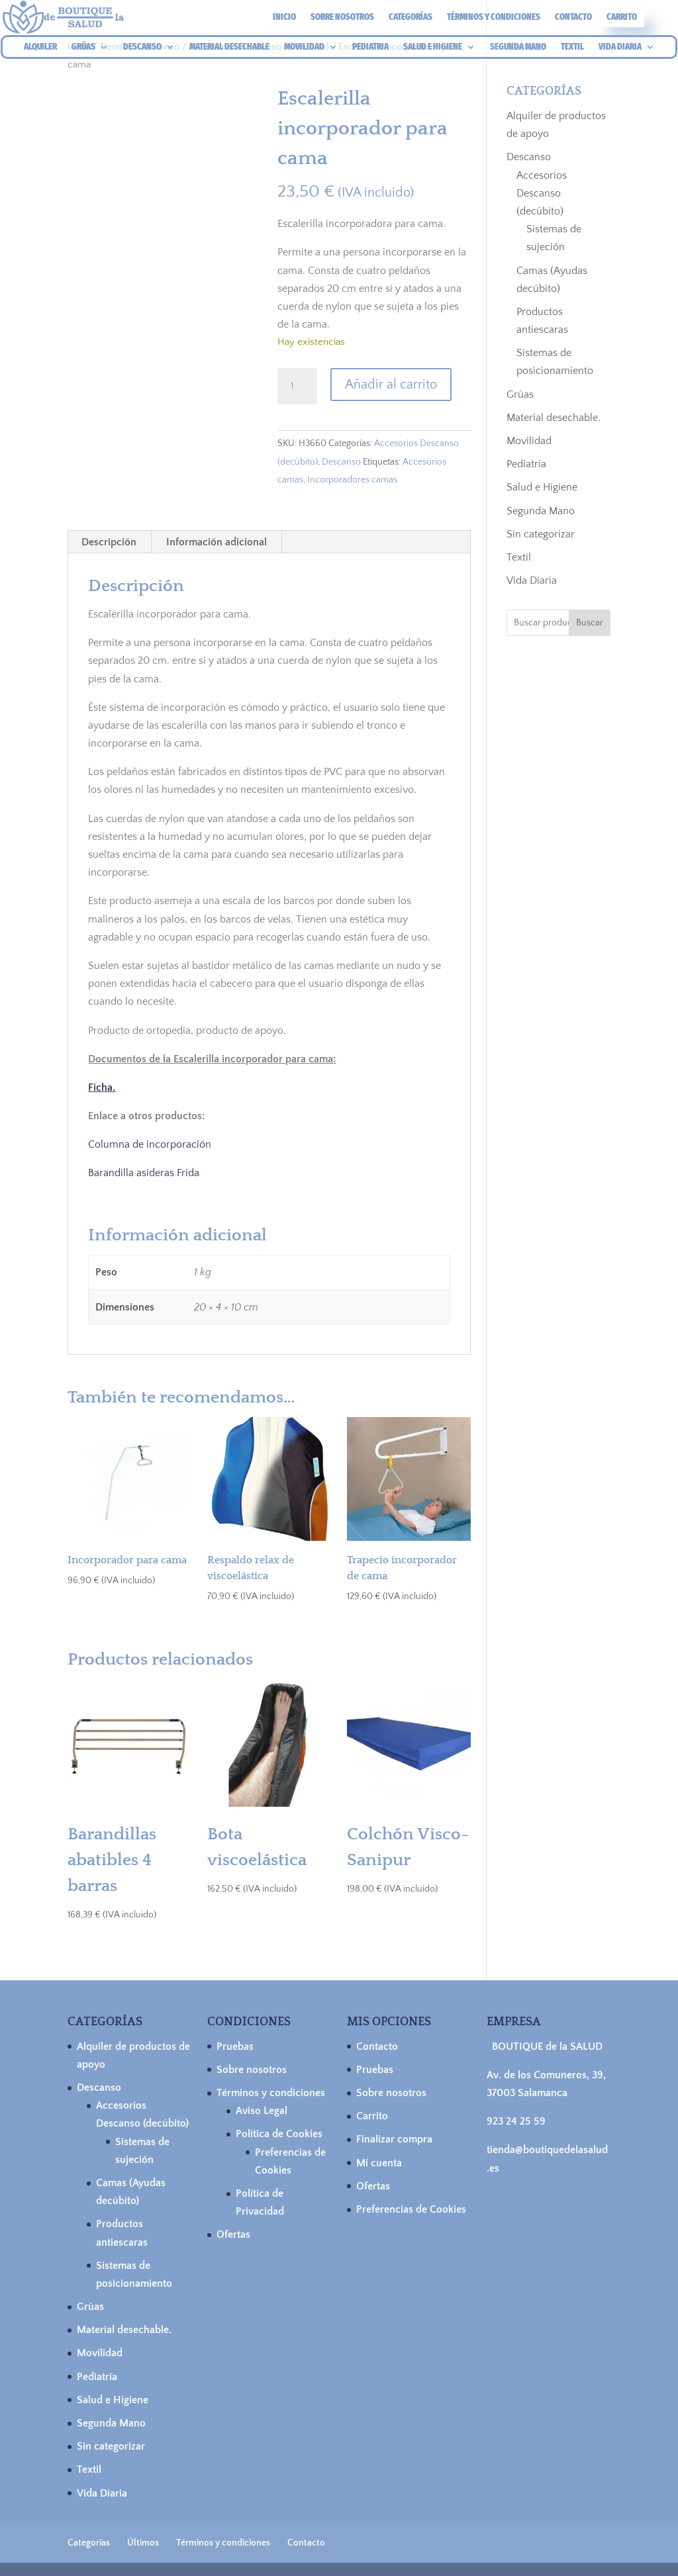 Image resolution: width=678 pixels, height=2576 pixels. I want to click on SEGUNDA MANO, so click(518, 47).